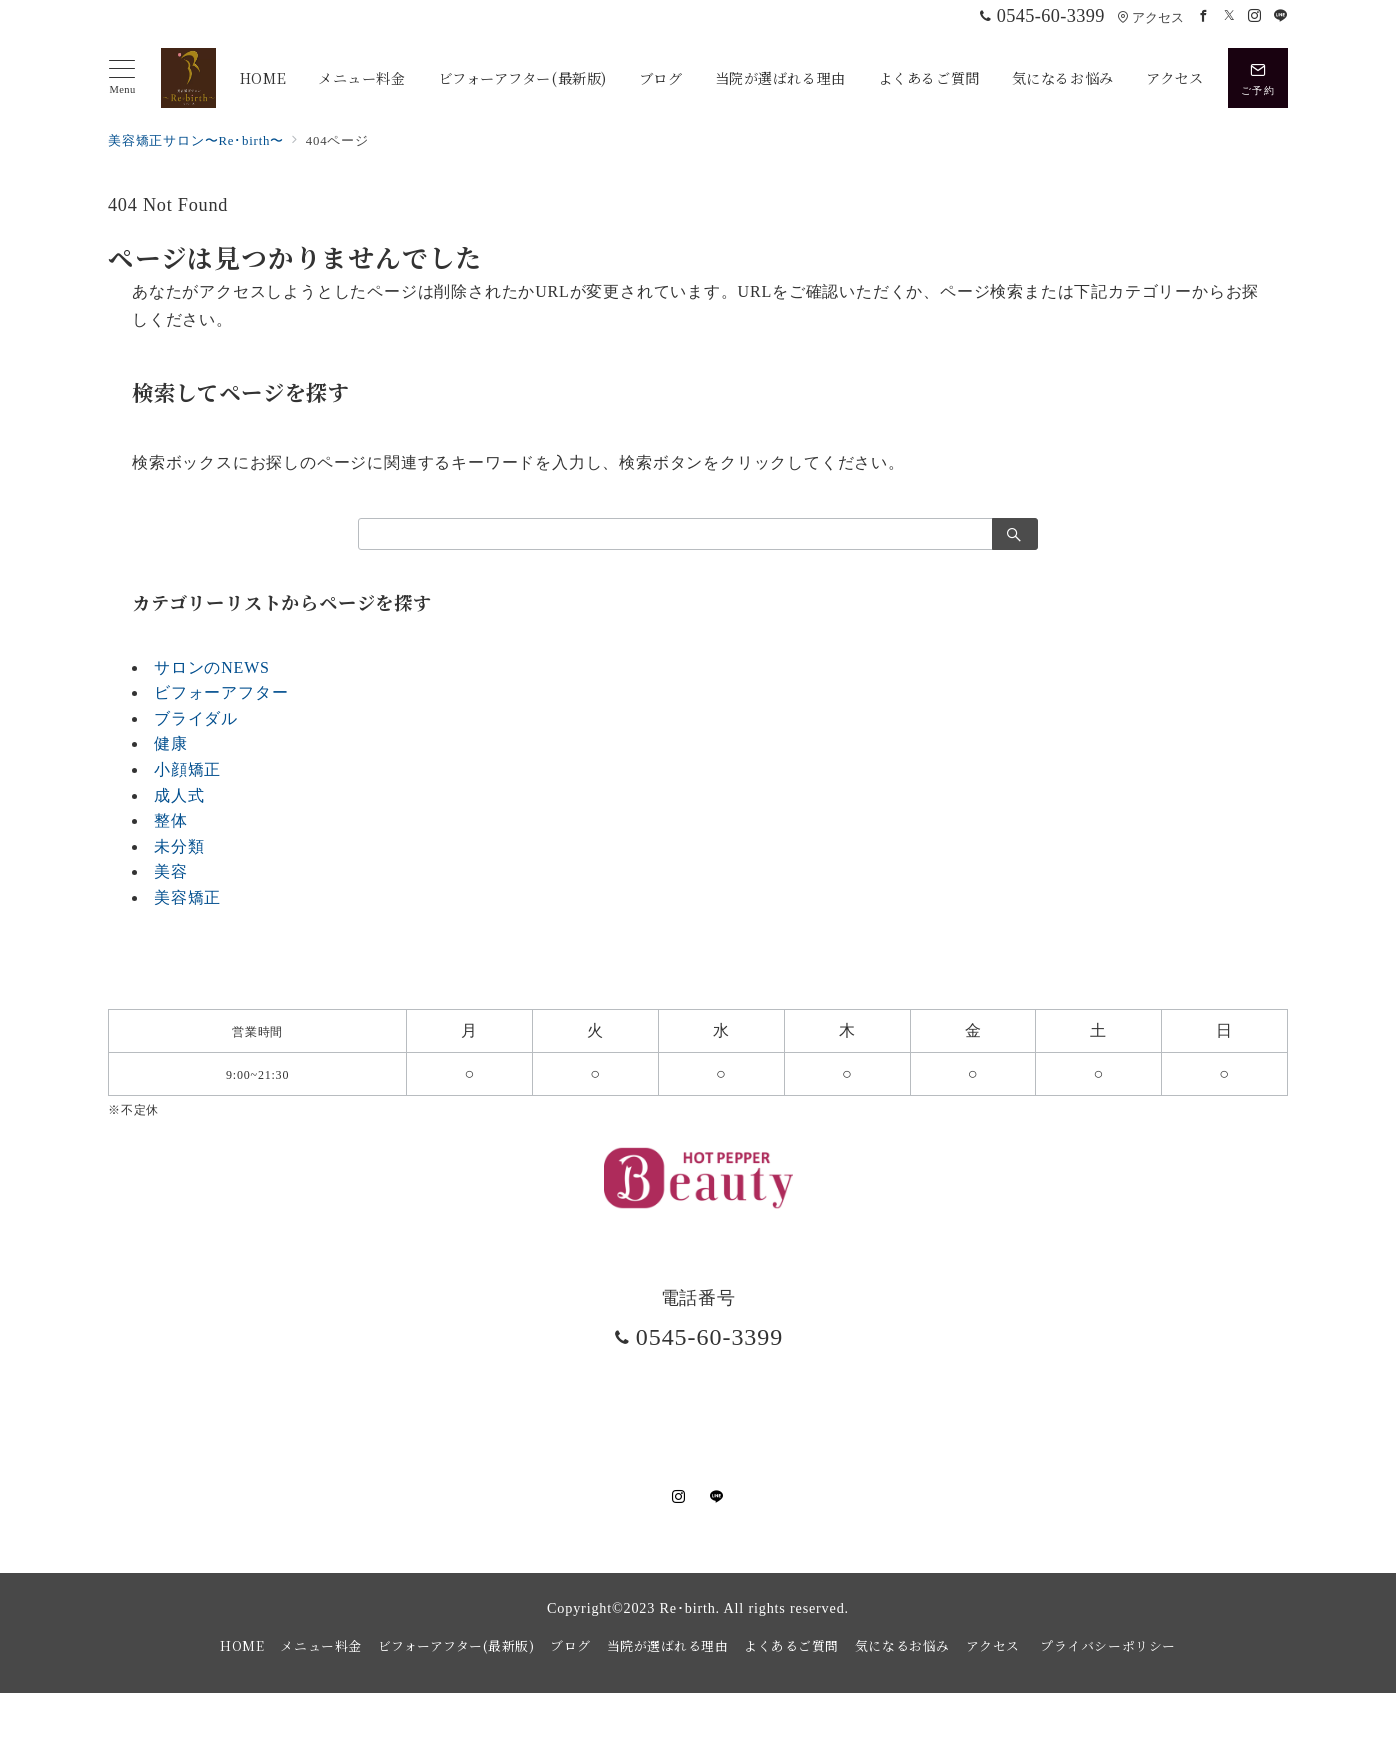 This screenshot has width=1396, height=1749. Describe the element at coordinates (1150, 18) in the screenshot. I see `アクセス` at that location.